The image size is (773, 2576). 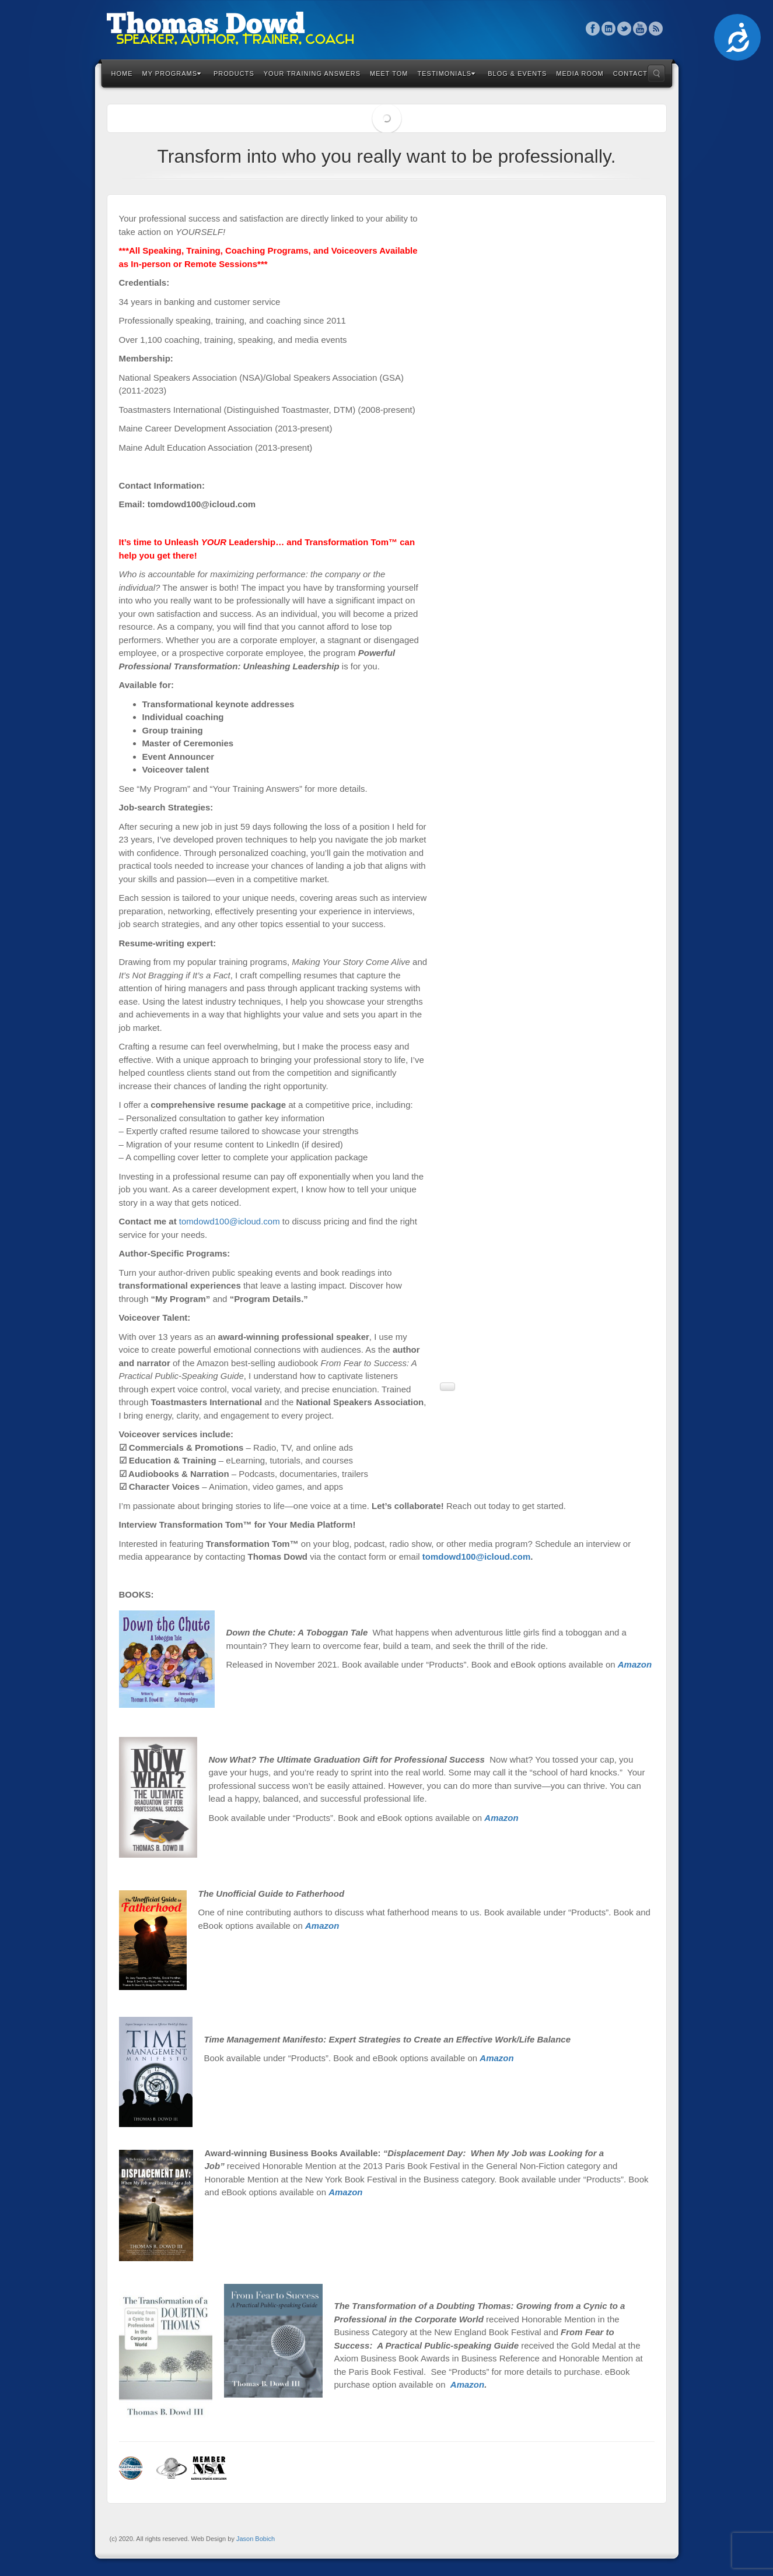 I want to click on Media Room, so click(x=580, y=73).